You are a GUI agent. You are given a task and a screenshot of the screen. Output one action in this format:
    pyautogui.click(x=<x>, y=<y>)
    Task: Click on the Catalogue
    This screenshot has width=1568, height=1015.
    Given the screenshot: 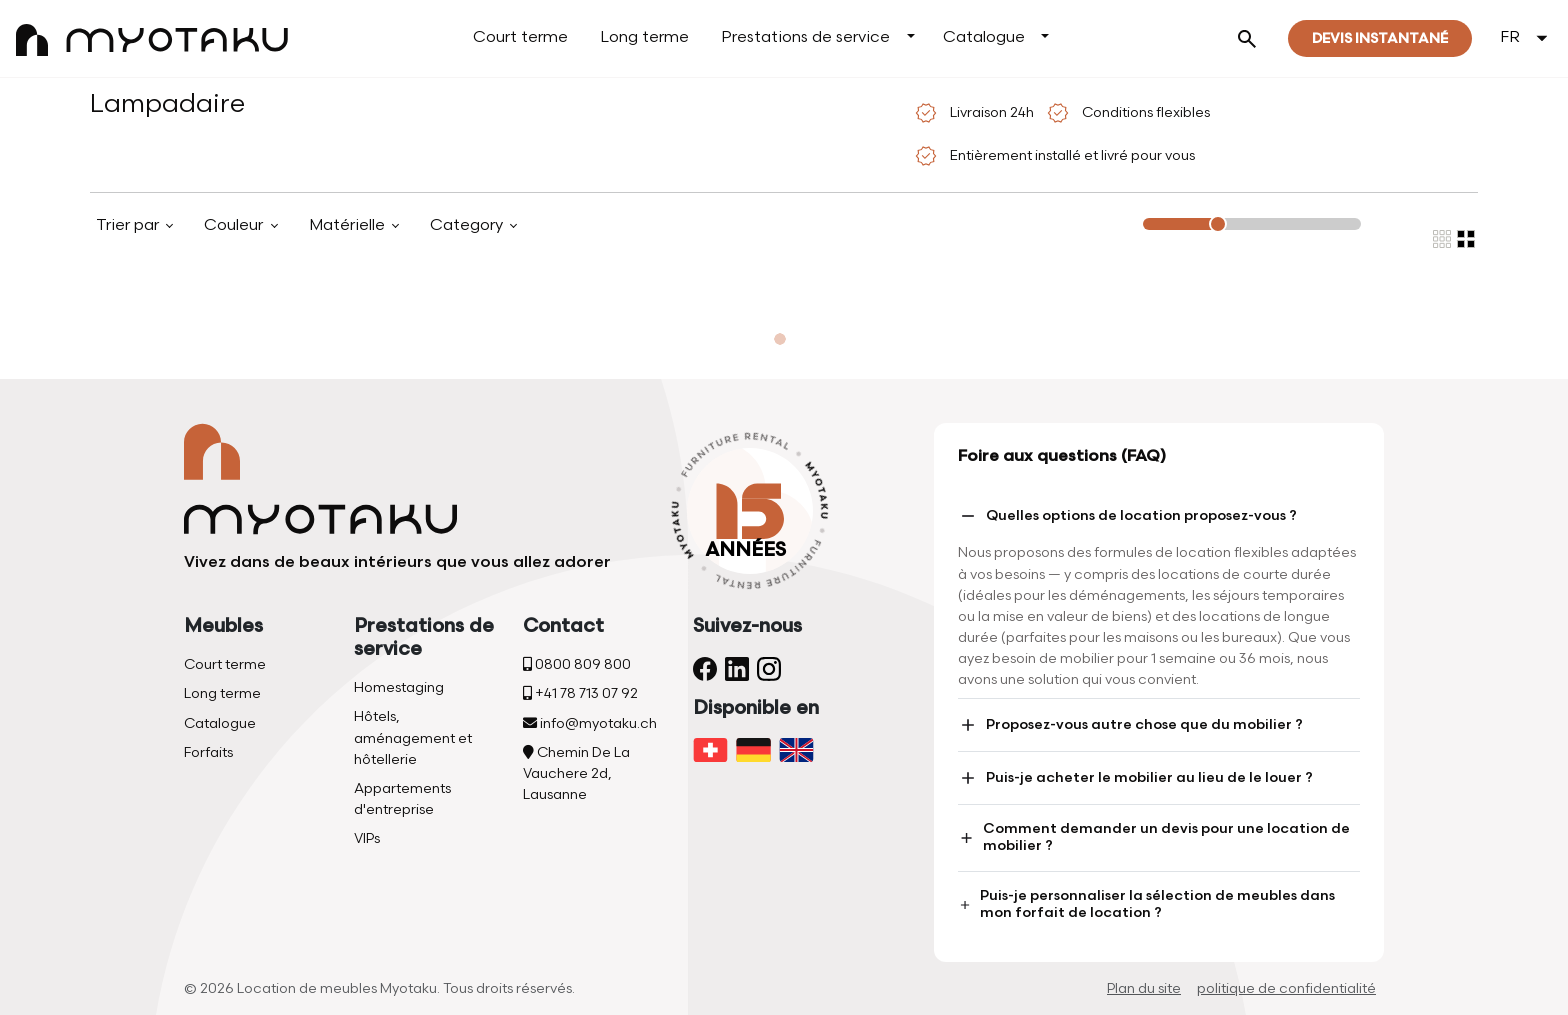 What is the action you would take?
    pyautogui.click(x=984, y=37)
    